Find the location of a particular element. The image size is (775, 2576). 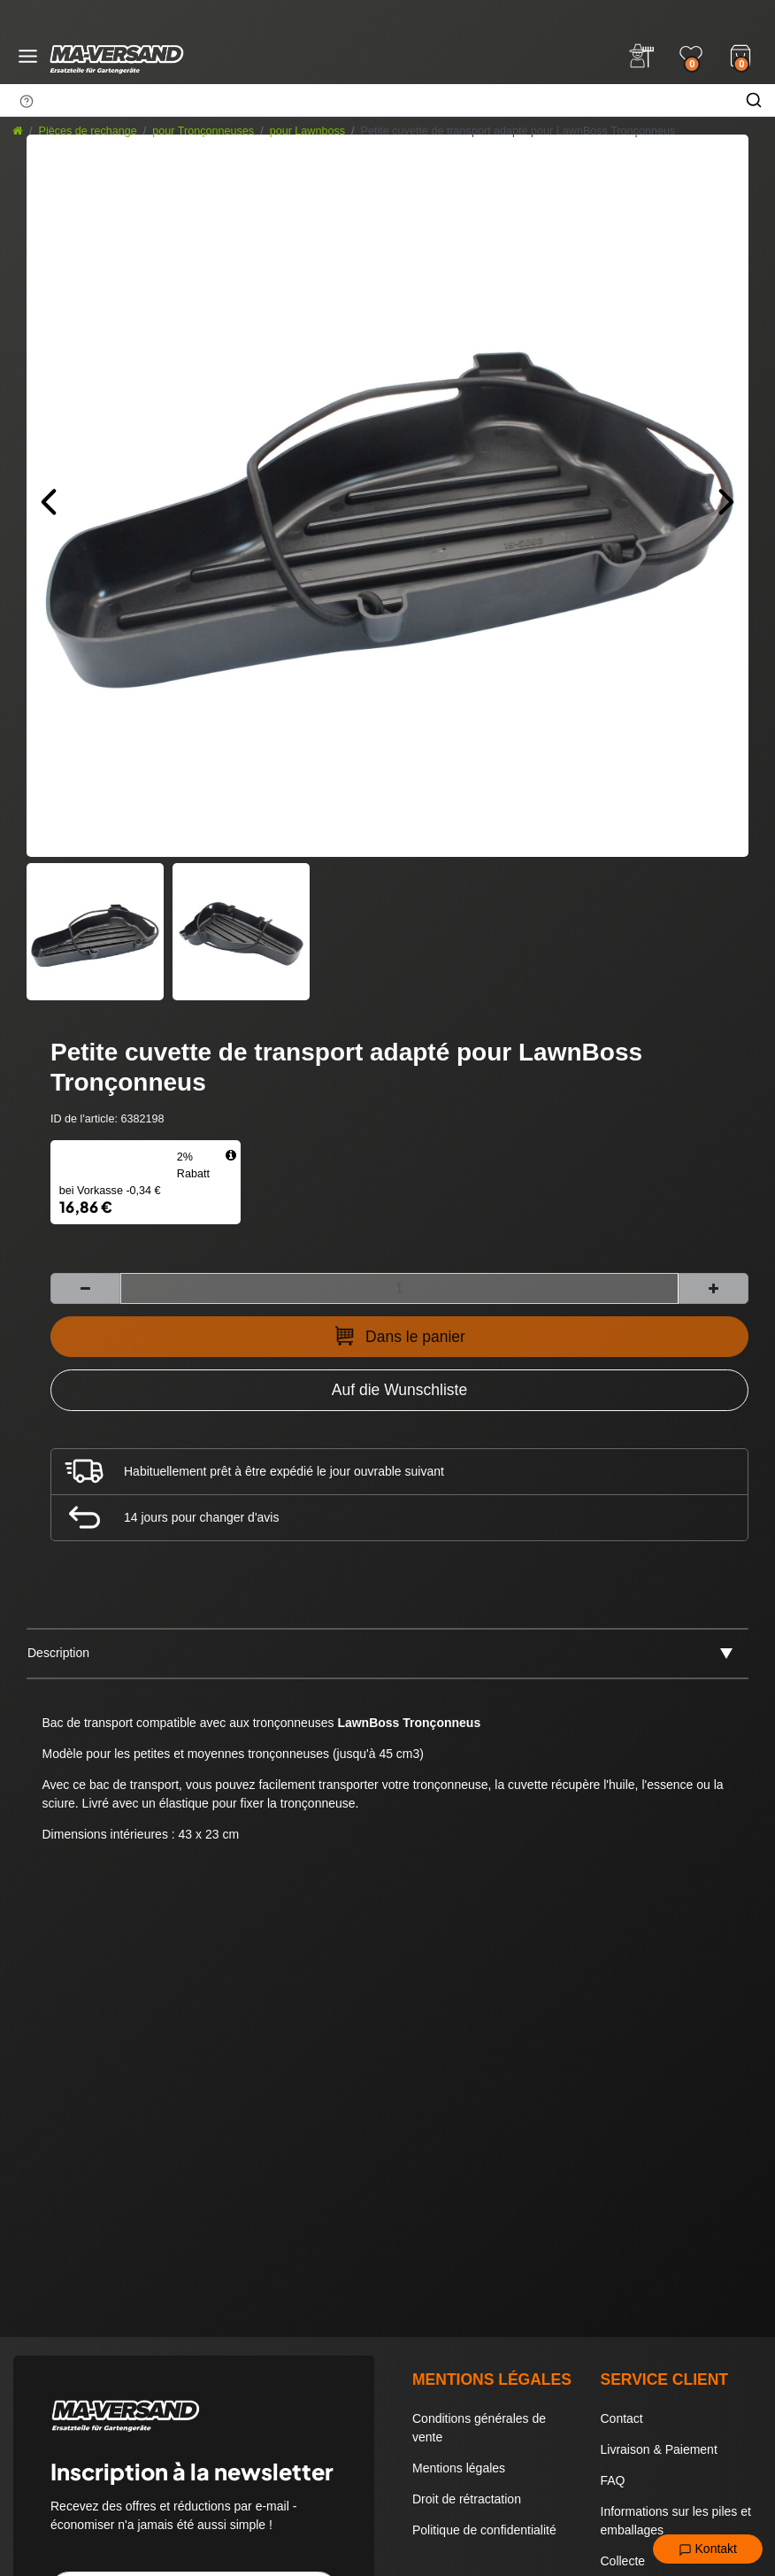

Pièces de rechange is located at coordinates (88, 131).